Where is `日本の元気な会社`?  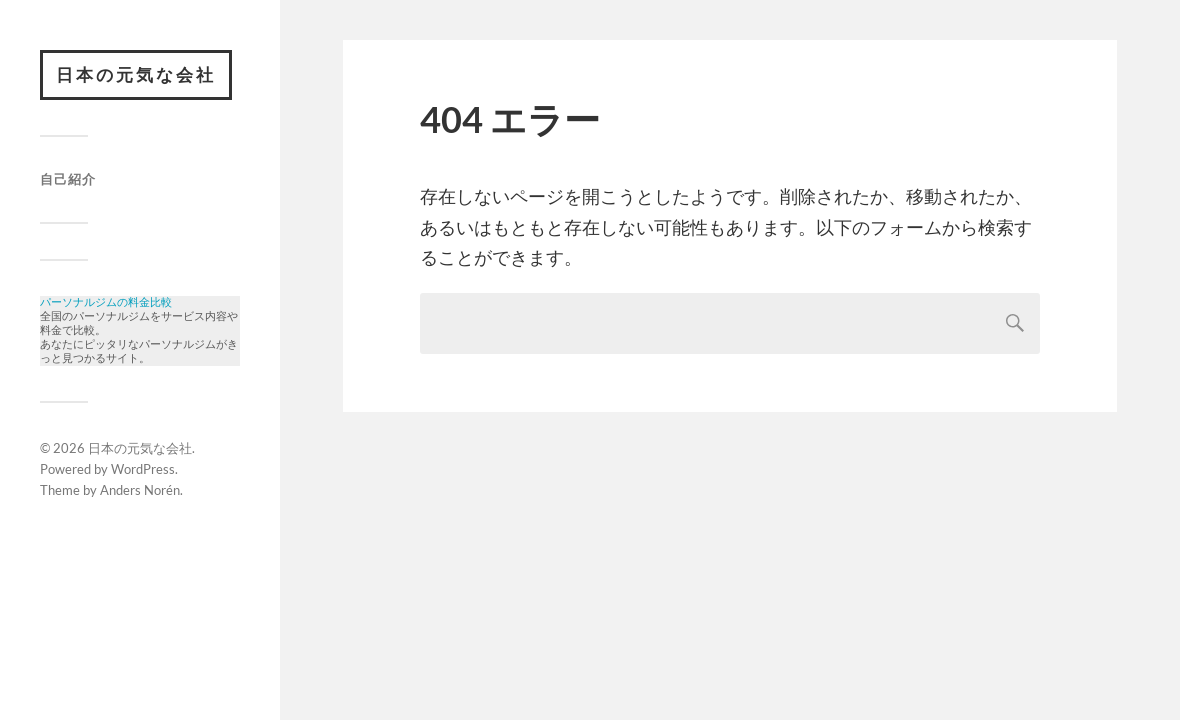 日本の元気な会社 is located at coordinates (136, 74).